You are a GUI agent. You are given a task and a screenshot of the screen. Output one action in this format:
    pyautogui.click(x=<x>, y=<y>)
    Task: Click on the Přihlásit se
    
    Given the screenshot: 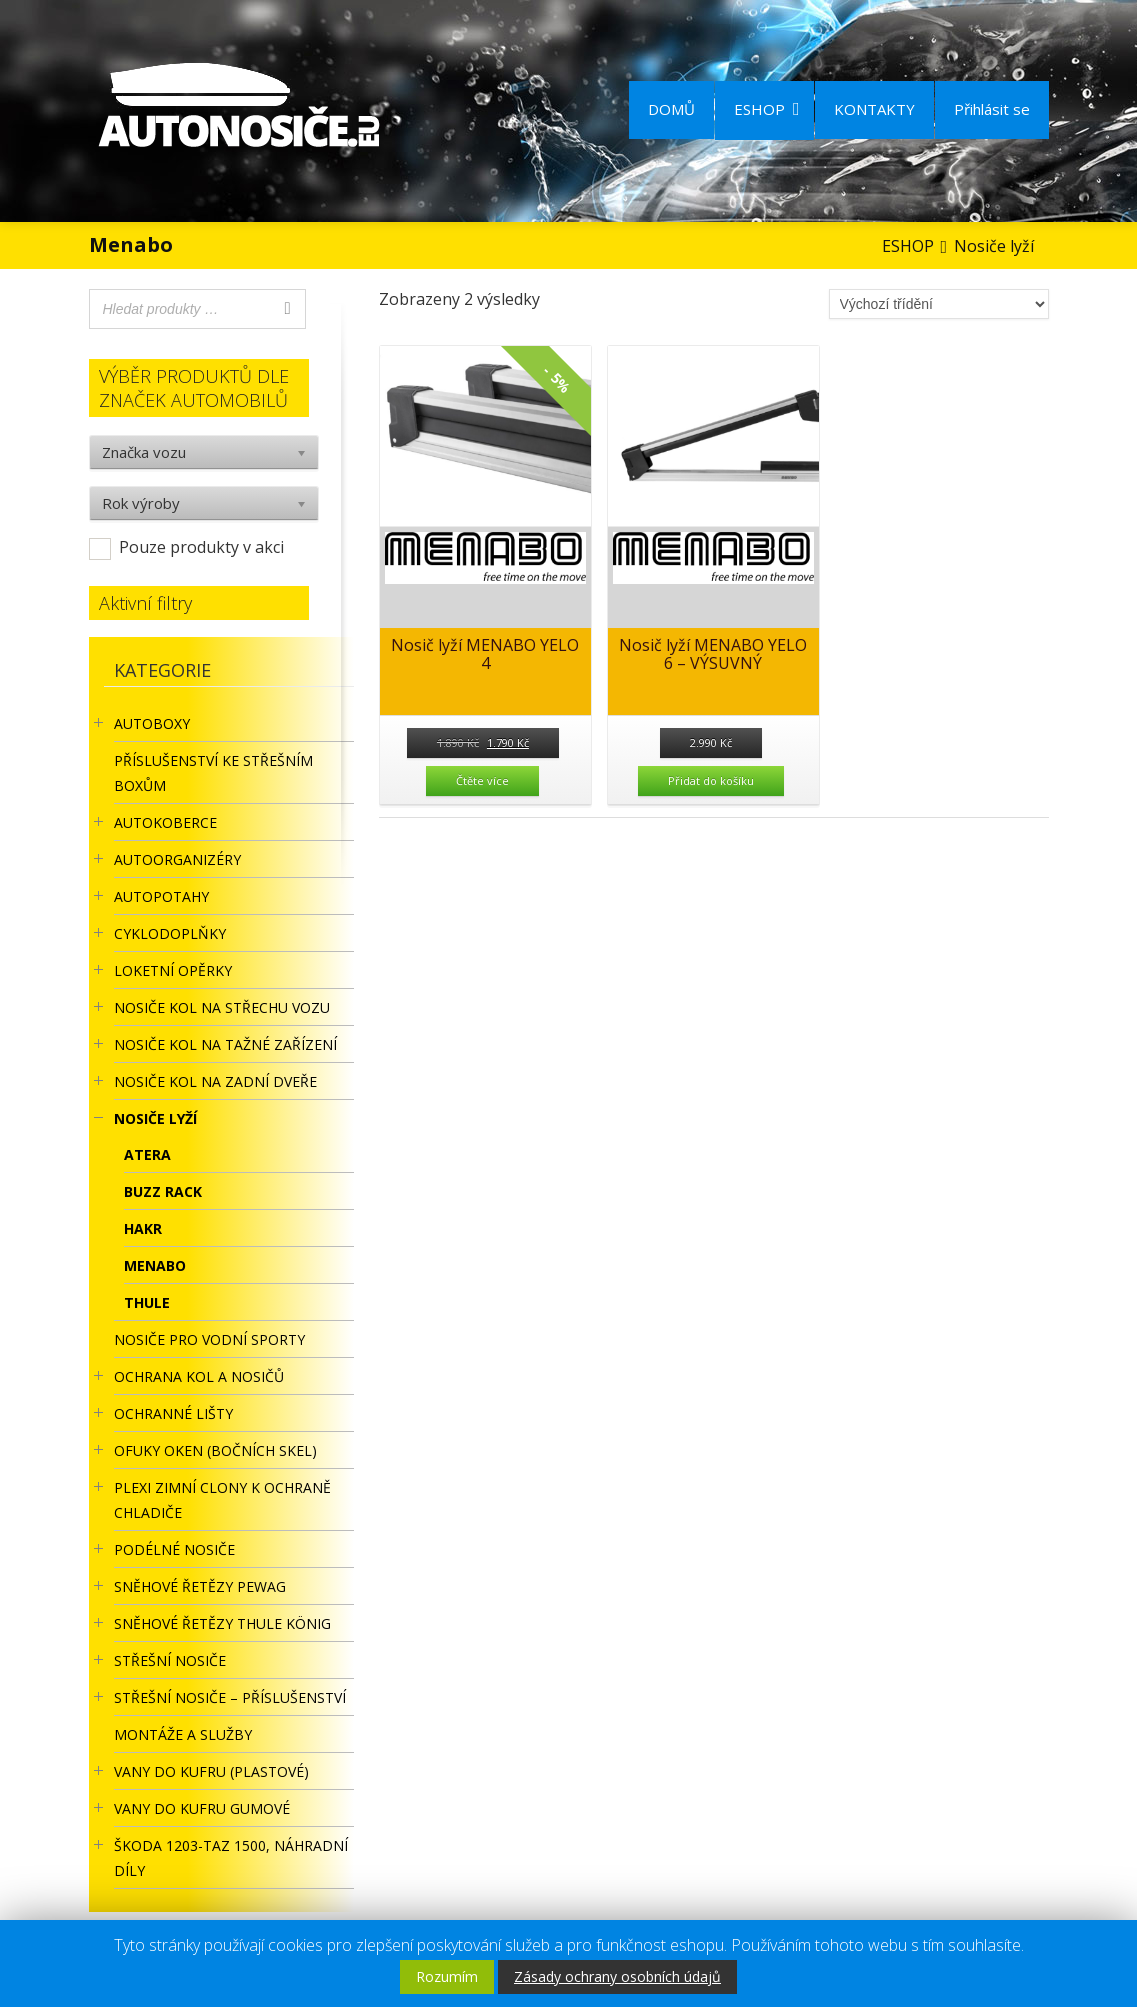 What is the action you would take?
    pyautogui.click(x=992, y=109)
    